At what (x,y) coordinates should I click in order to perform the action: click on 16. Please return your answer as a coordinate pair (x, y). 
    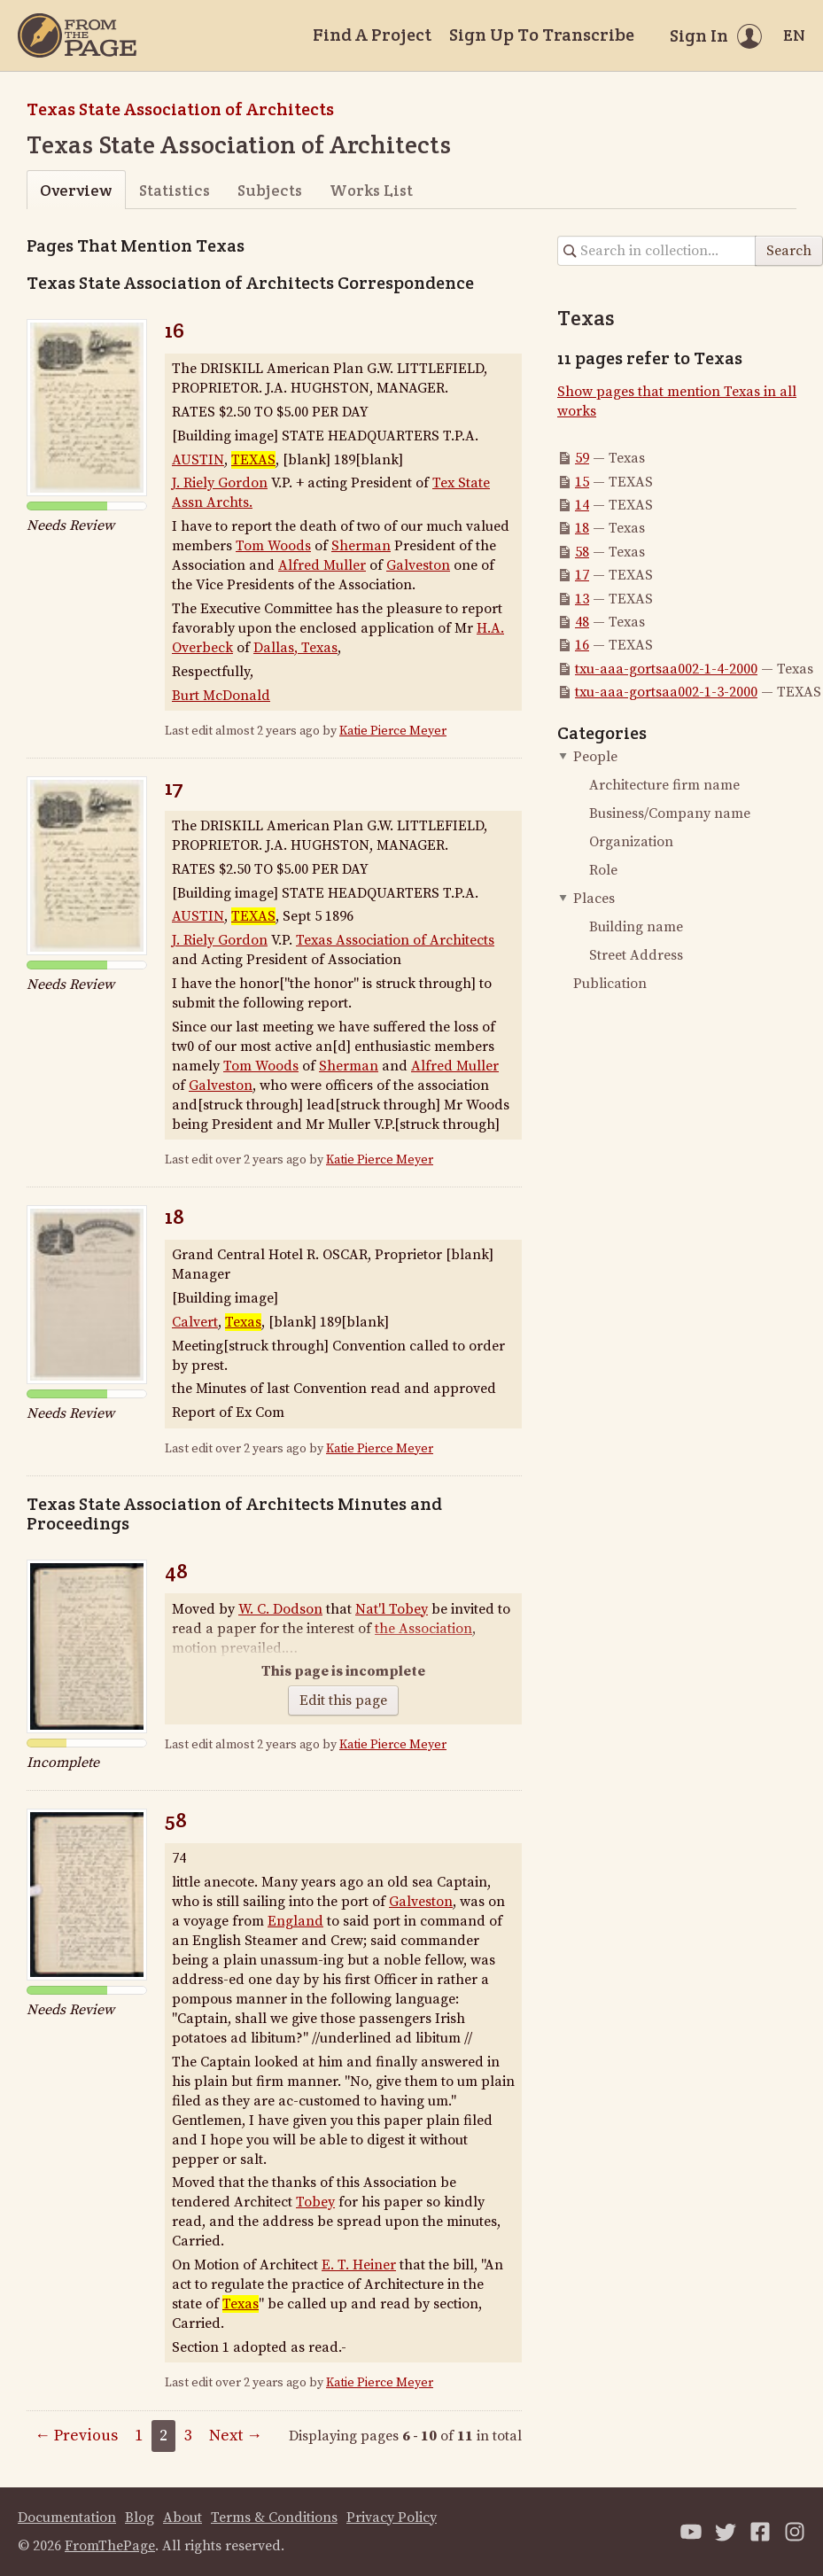
    Looking at the image, I should click on (174, 330).